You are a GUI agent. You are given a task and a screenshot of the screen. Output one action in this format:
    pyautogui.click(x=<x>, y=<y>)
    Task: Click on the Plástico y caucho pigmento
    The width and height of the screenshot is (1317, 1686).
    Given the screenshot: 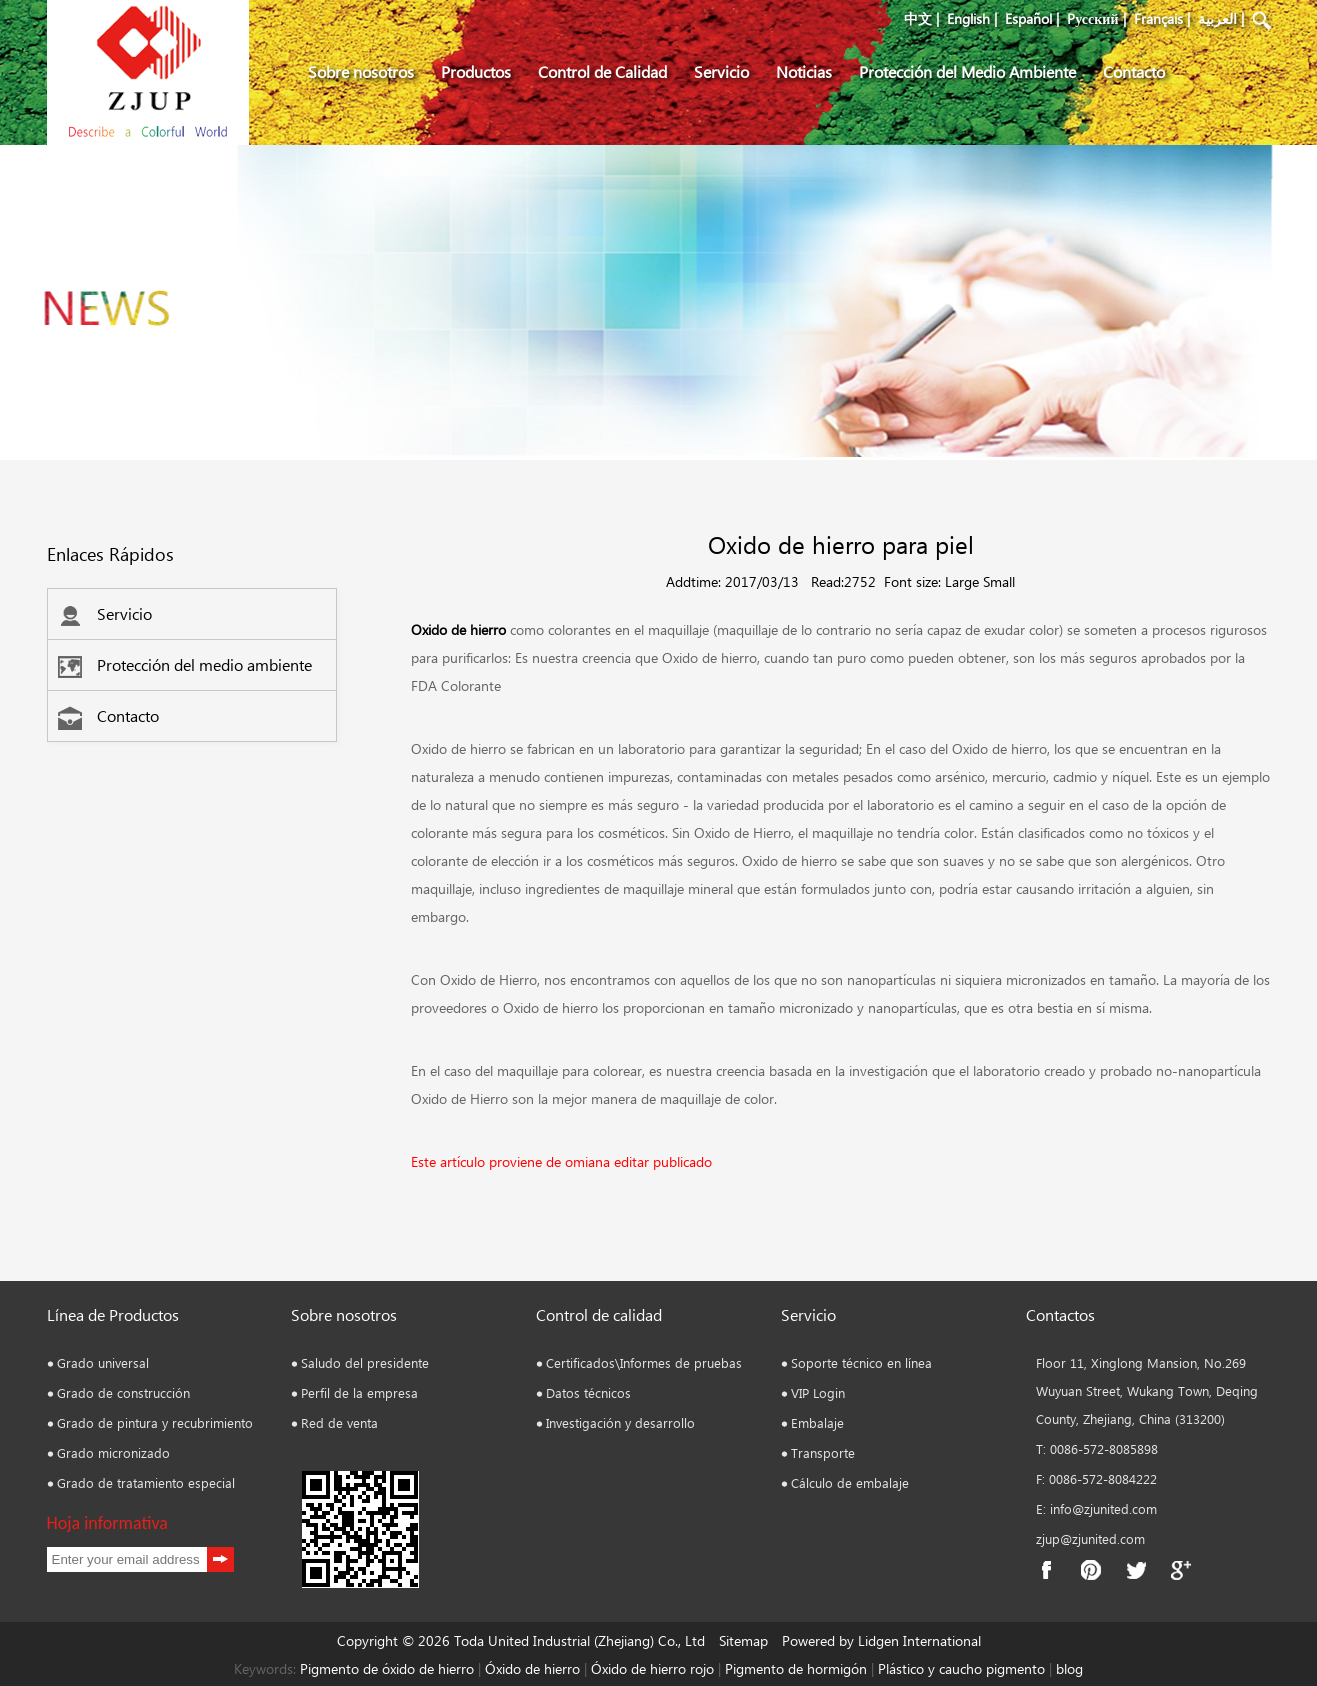 What is the action you would take?
    pyautogui.click(x=963, y=1668)
    